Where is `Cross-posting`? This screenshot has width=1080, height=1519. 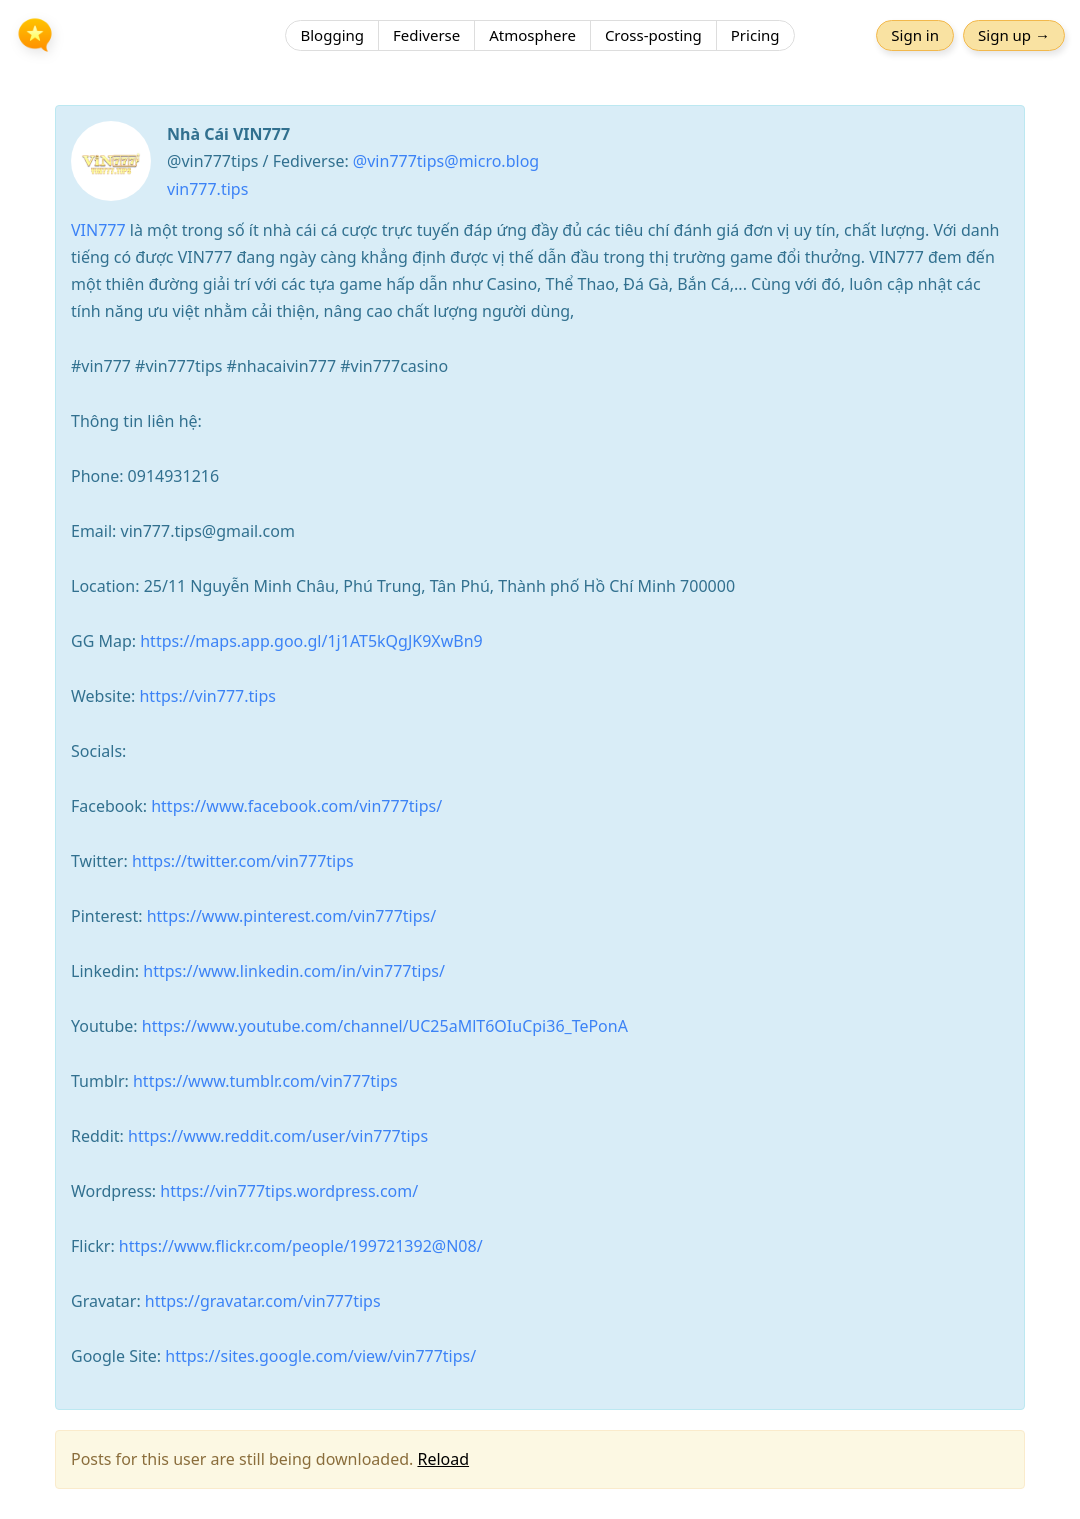
Cross-posting is located at coordinates (653, 35).